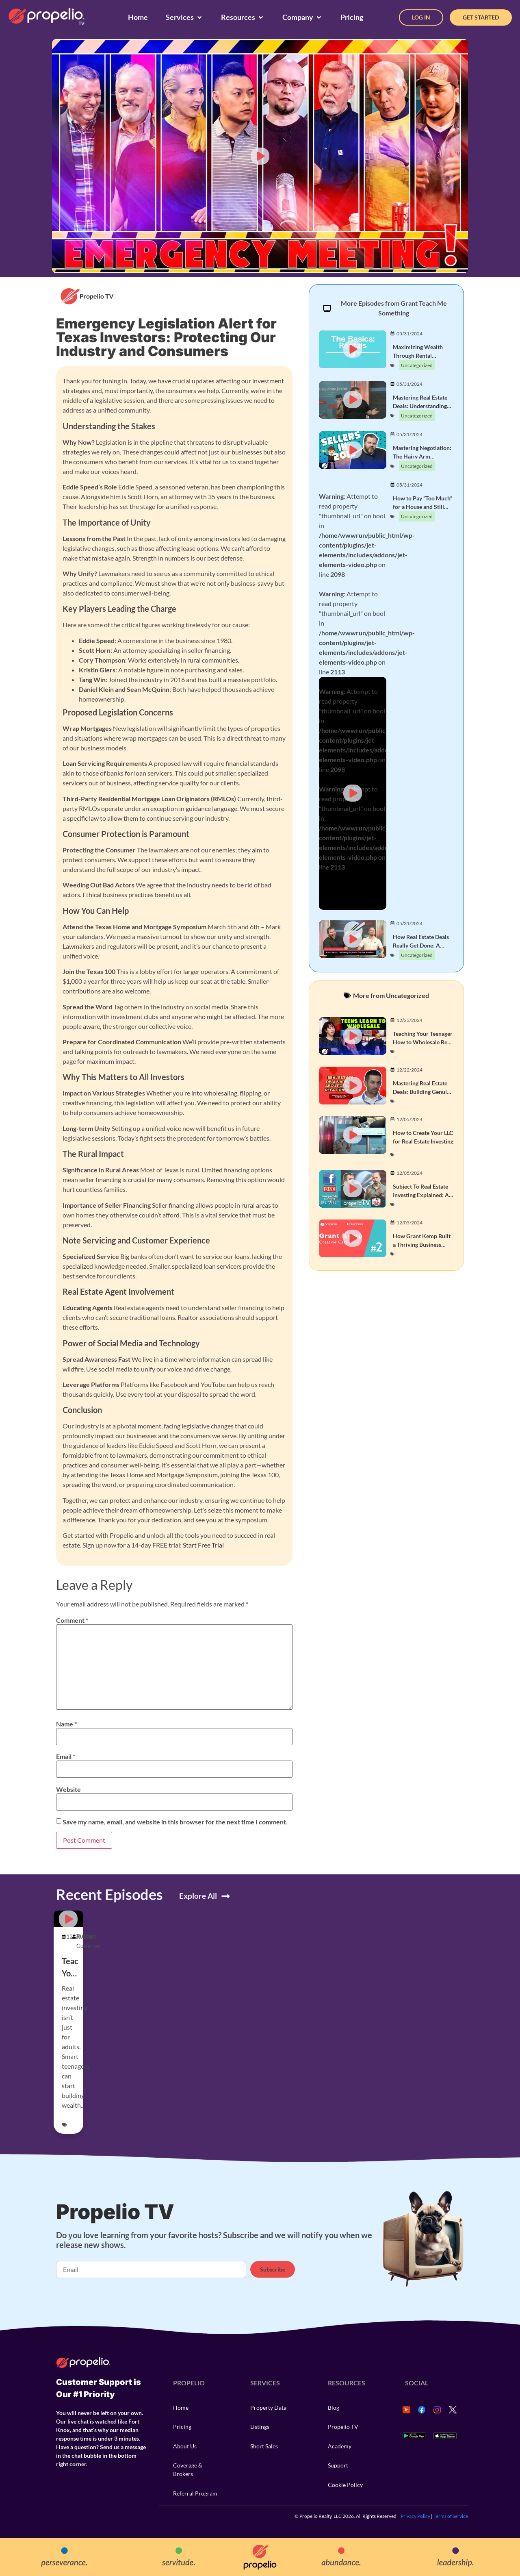 This screenshot has height=2576, width=520. Describe the element at coordinates (351, 17) in the screenshot. I see `[Pricing]` at that location.